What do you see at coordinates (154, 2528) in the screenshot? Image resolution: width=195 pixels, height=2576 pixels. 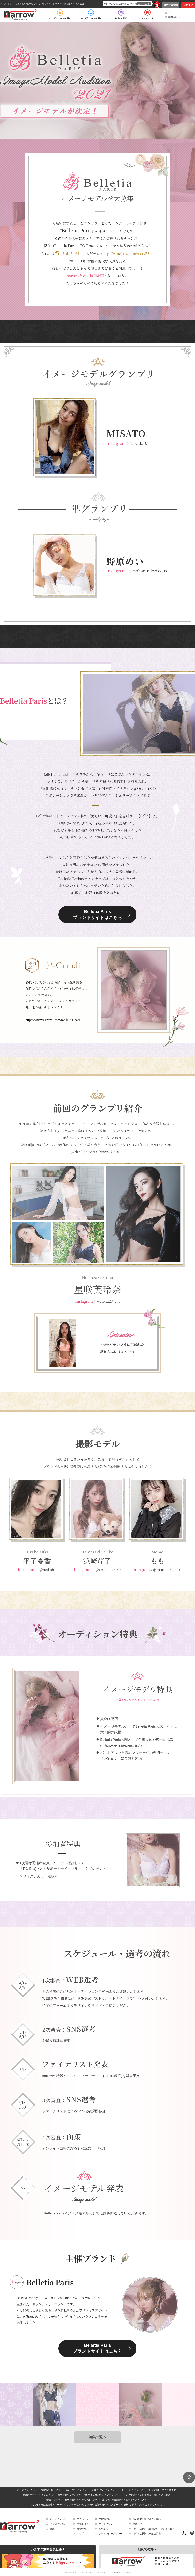 I see `掲載をご検討の芸能プロダクション様へ` at bounding box center [154, 2528].